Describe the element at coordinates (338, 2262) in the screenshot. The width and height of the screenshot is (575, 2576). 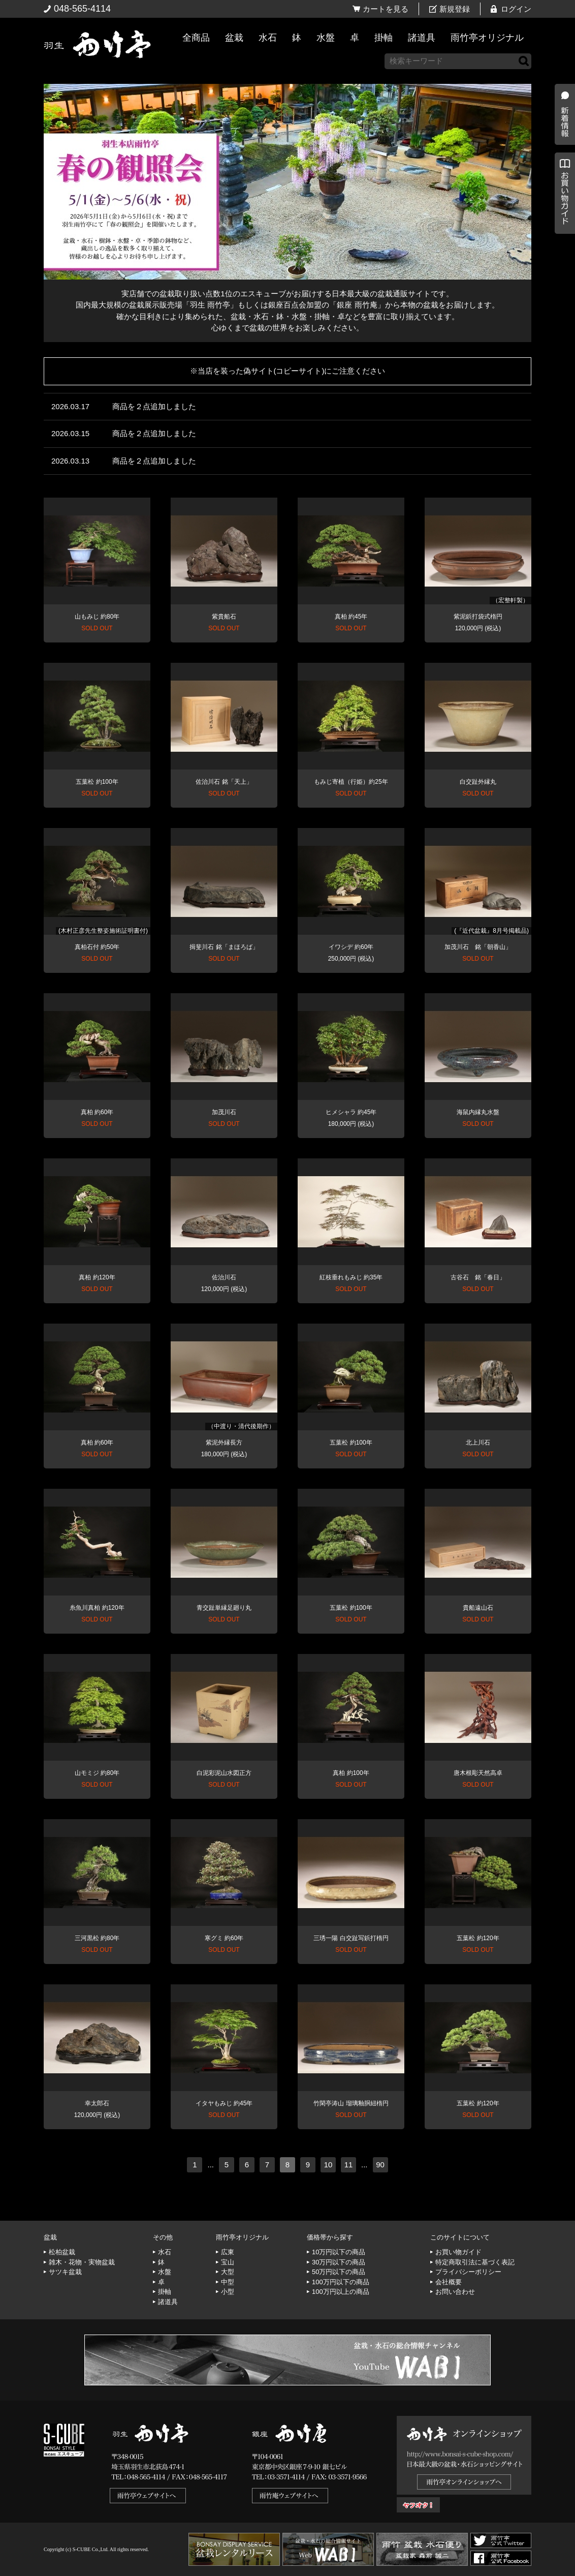
I see `30万円以下の商品` at that location.